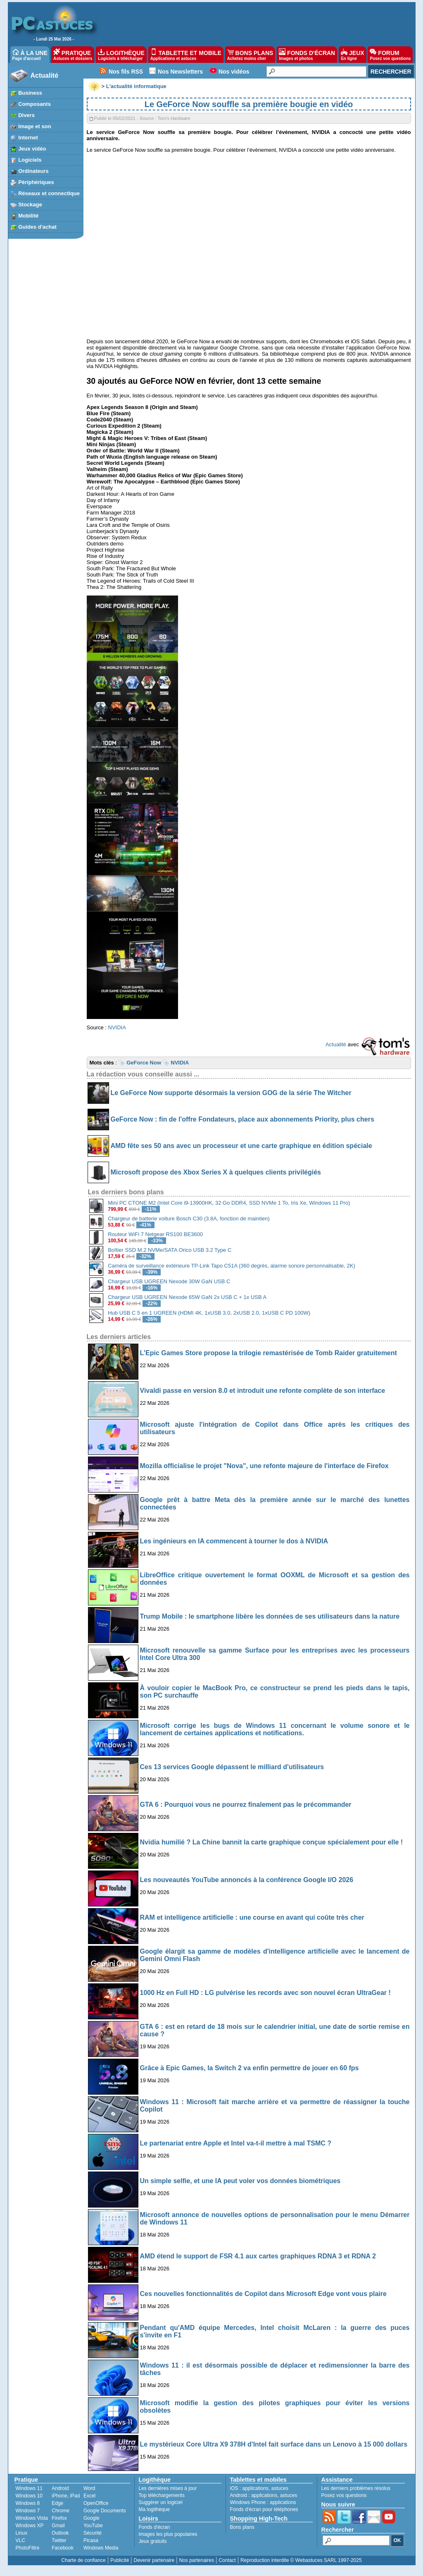 The width and height of the screenshot is (423, 2576). I want to click on Charte de confiance, so click(83, 2560).